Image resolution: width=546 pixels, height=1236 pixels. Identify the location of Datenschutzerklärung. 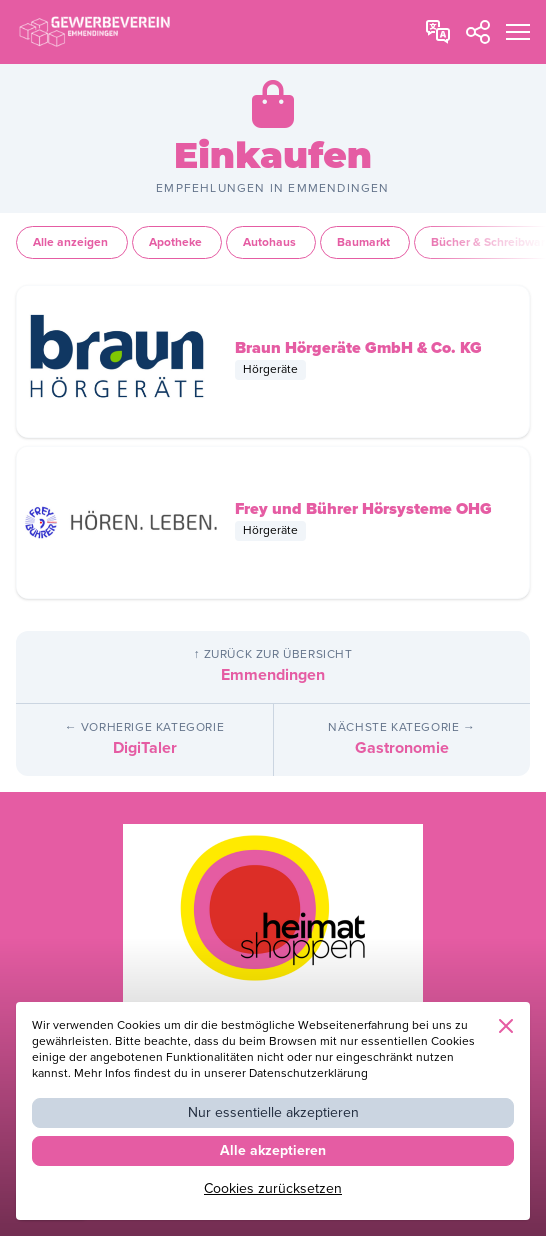
(308, 1073).